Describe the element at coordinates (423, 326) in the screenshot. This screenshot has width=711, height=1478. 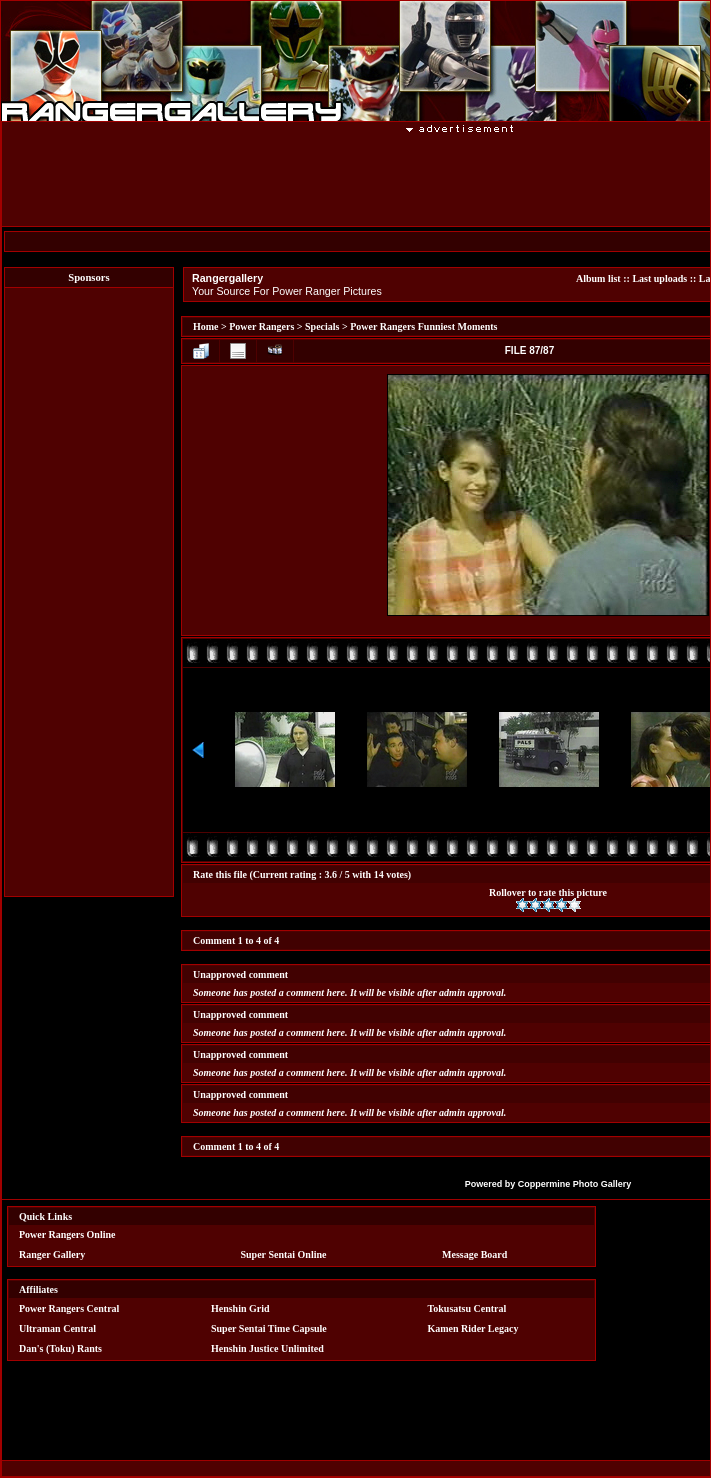
I see `Power Rangers Funniest Moments` at that location.